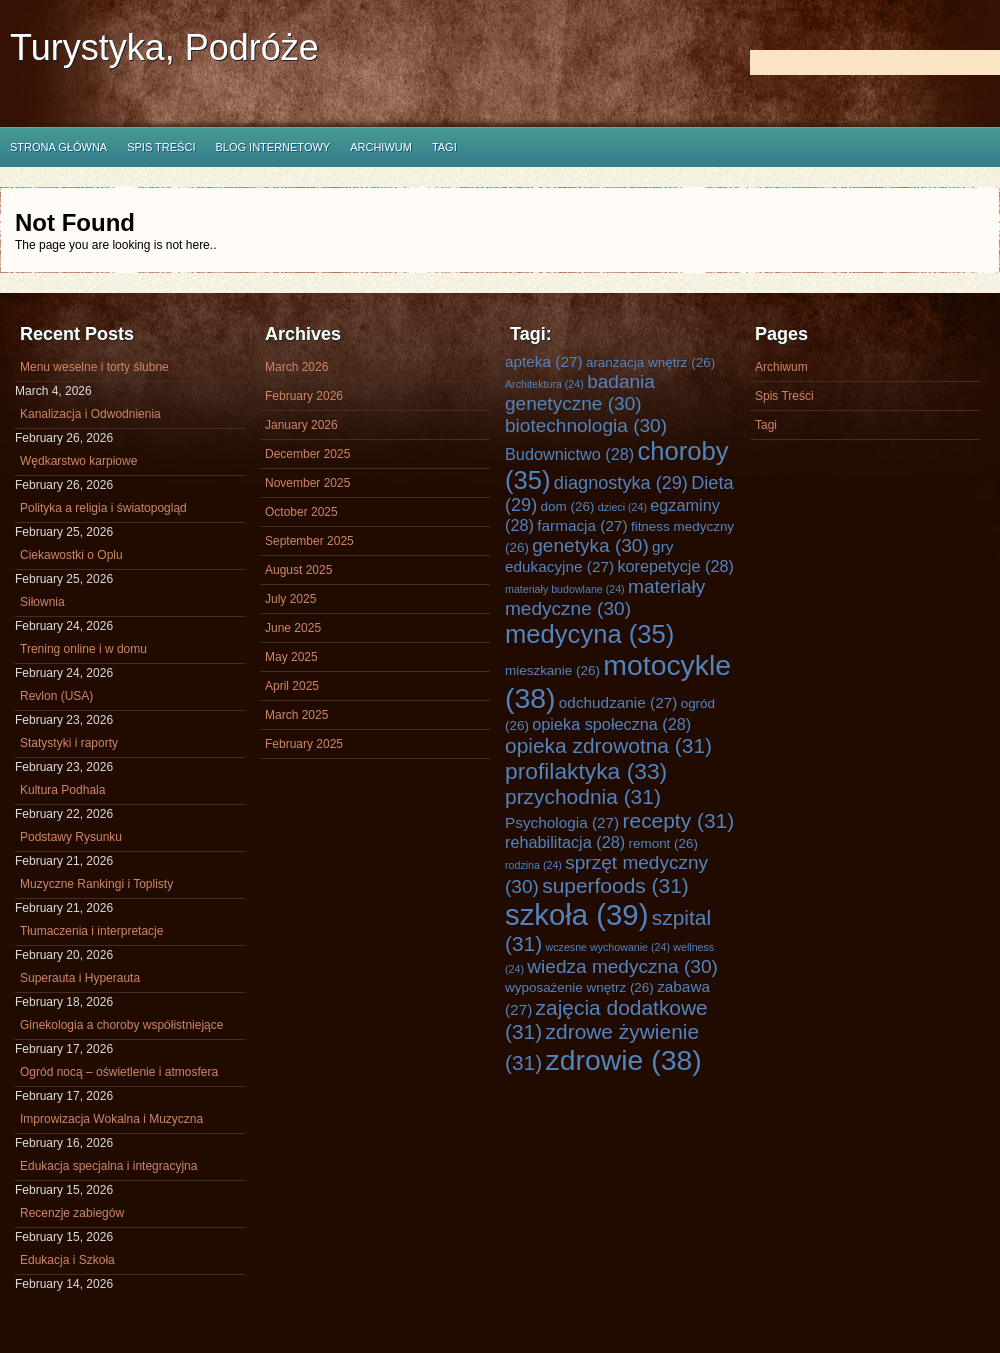 The width and height of the screenshot is (1000, 1353). What do you see at coordinates (533, 865) in the screenshot?
I see `rodzina [rodzina (24 items)]` at bounding box center [533, 865].